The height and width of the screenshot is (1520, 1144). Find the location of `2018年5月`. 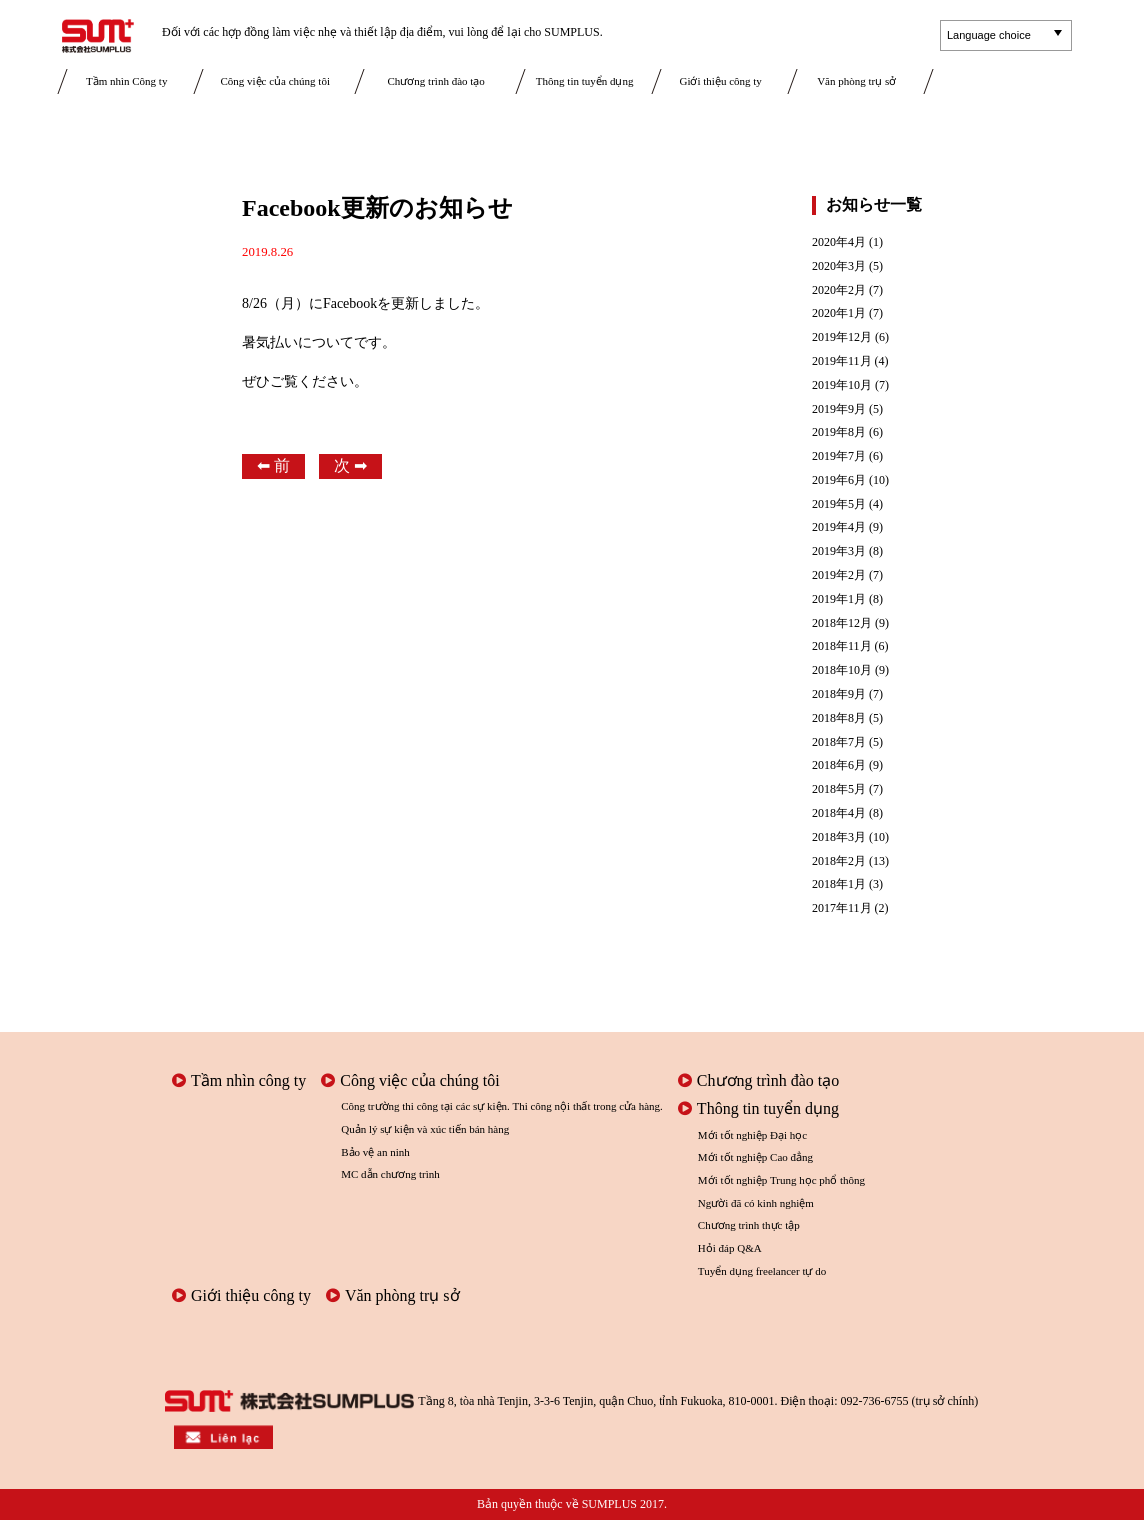

2018年5月 is located at coordinates (839, 789).